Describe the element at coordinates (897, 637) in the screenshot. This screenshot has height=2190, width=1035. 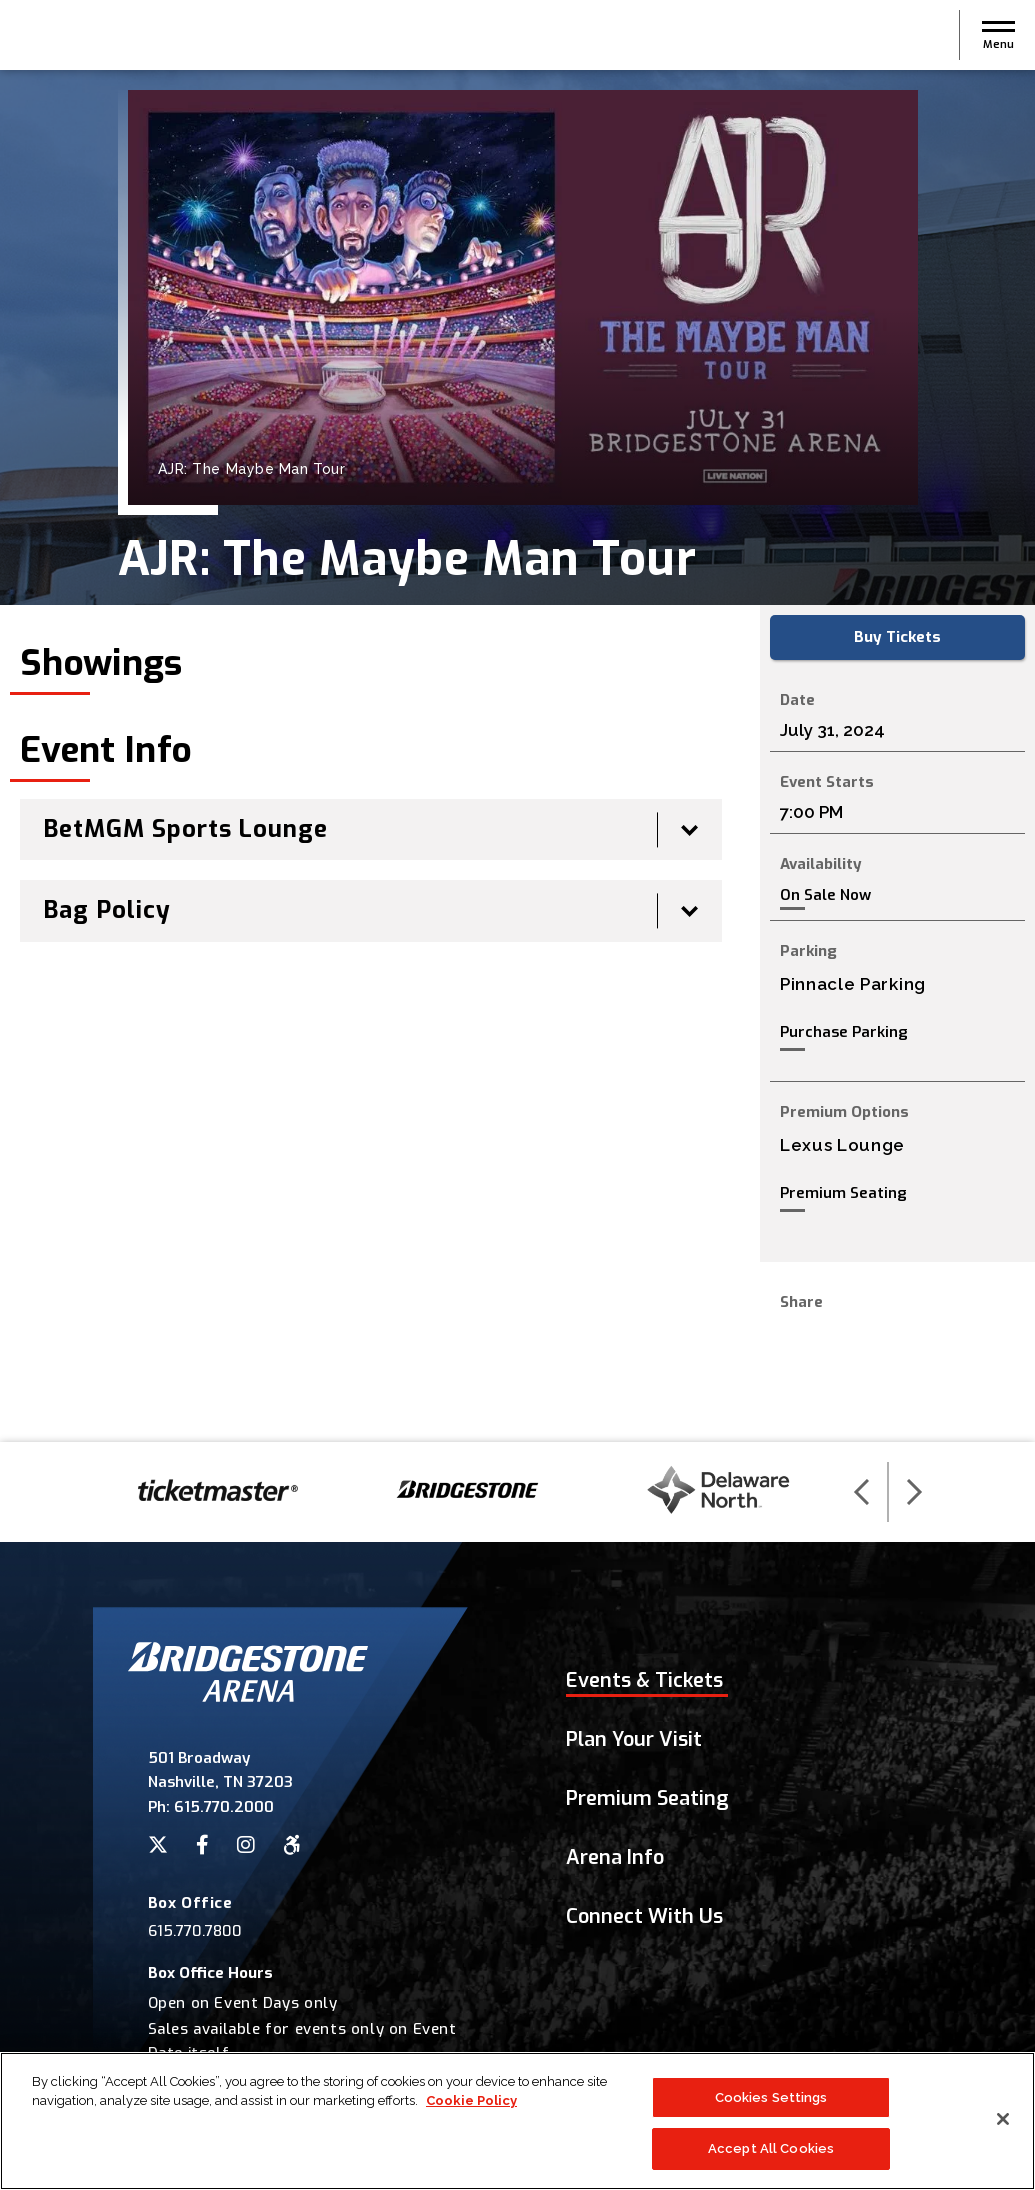
I see `Buy Tickets` at that location.